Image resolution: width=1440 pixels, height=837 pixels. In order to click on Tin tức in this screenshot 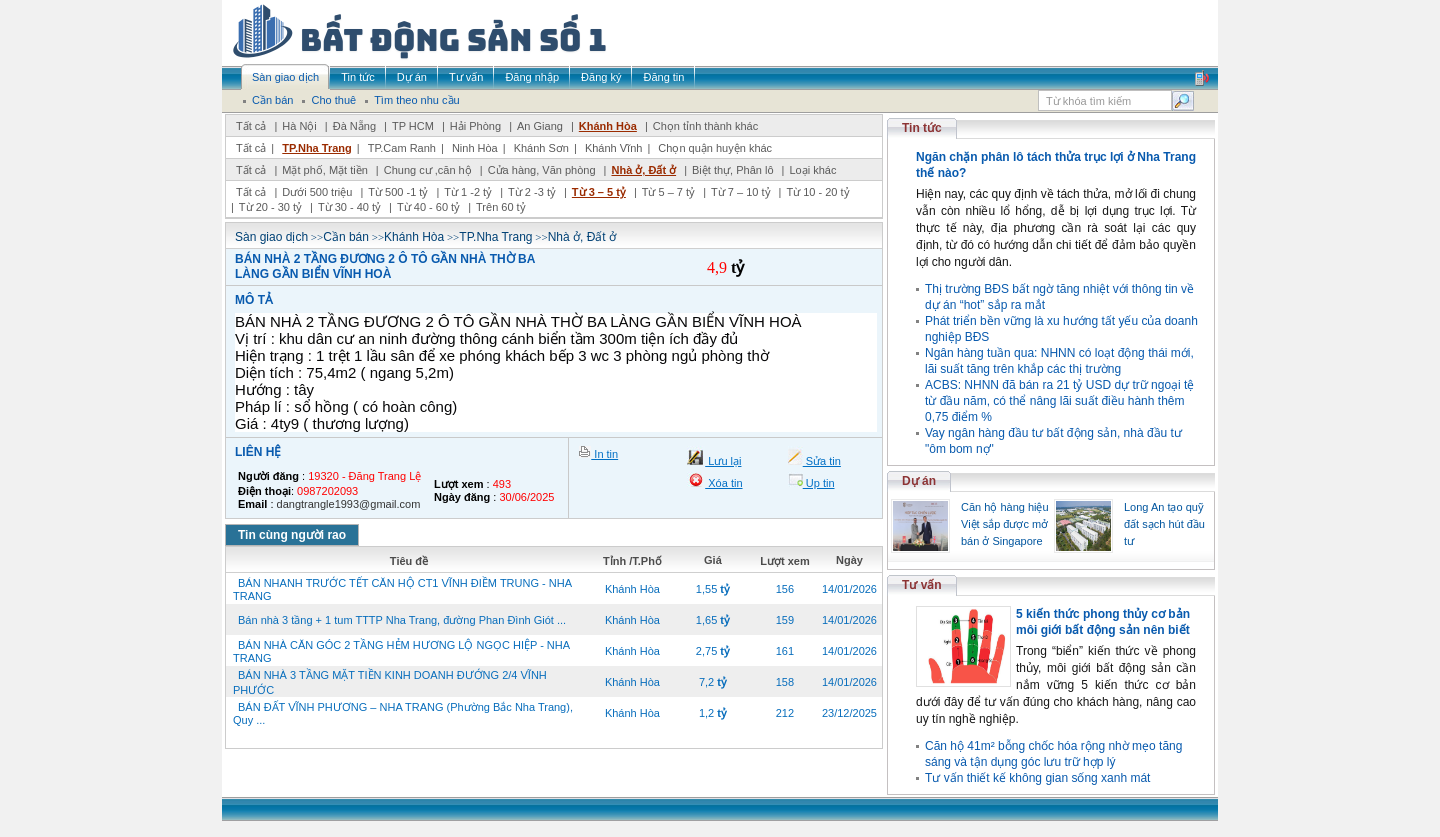, I will do `click(922, 128)`.